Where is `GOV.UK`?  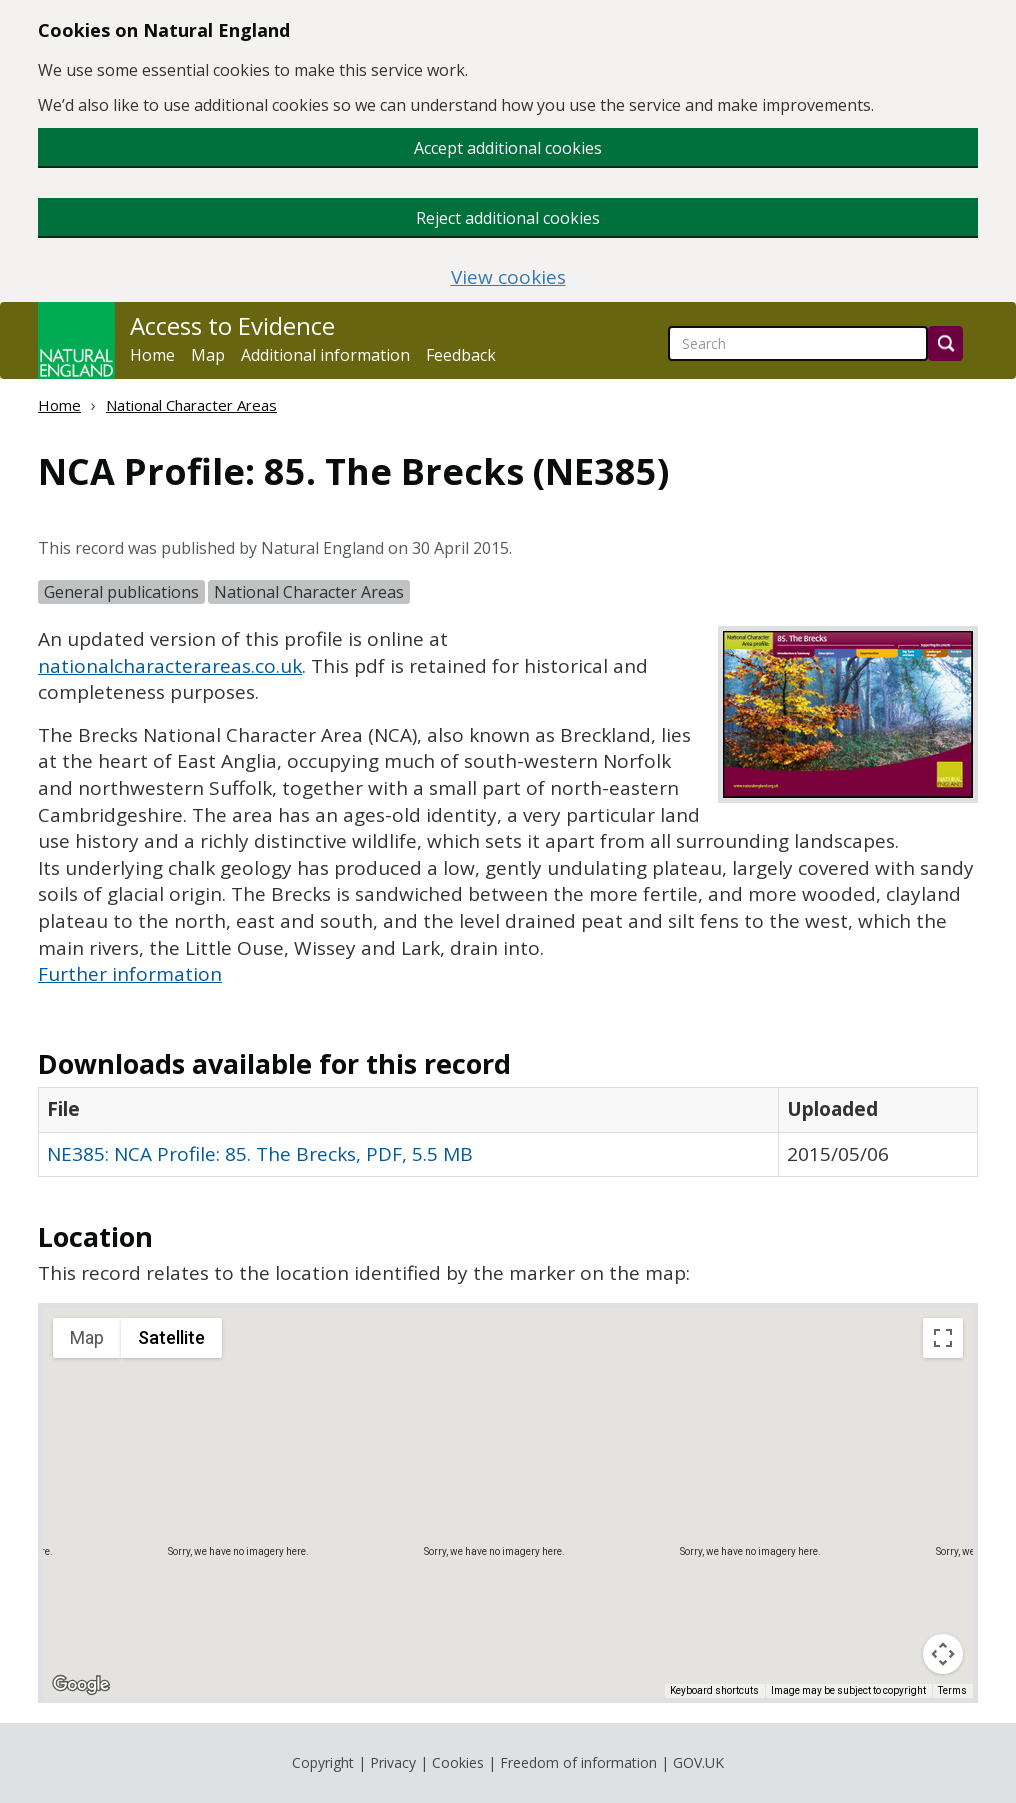
GOV.UK is located at coordinates (698, 1762).